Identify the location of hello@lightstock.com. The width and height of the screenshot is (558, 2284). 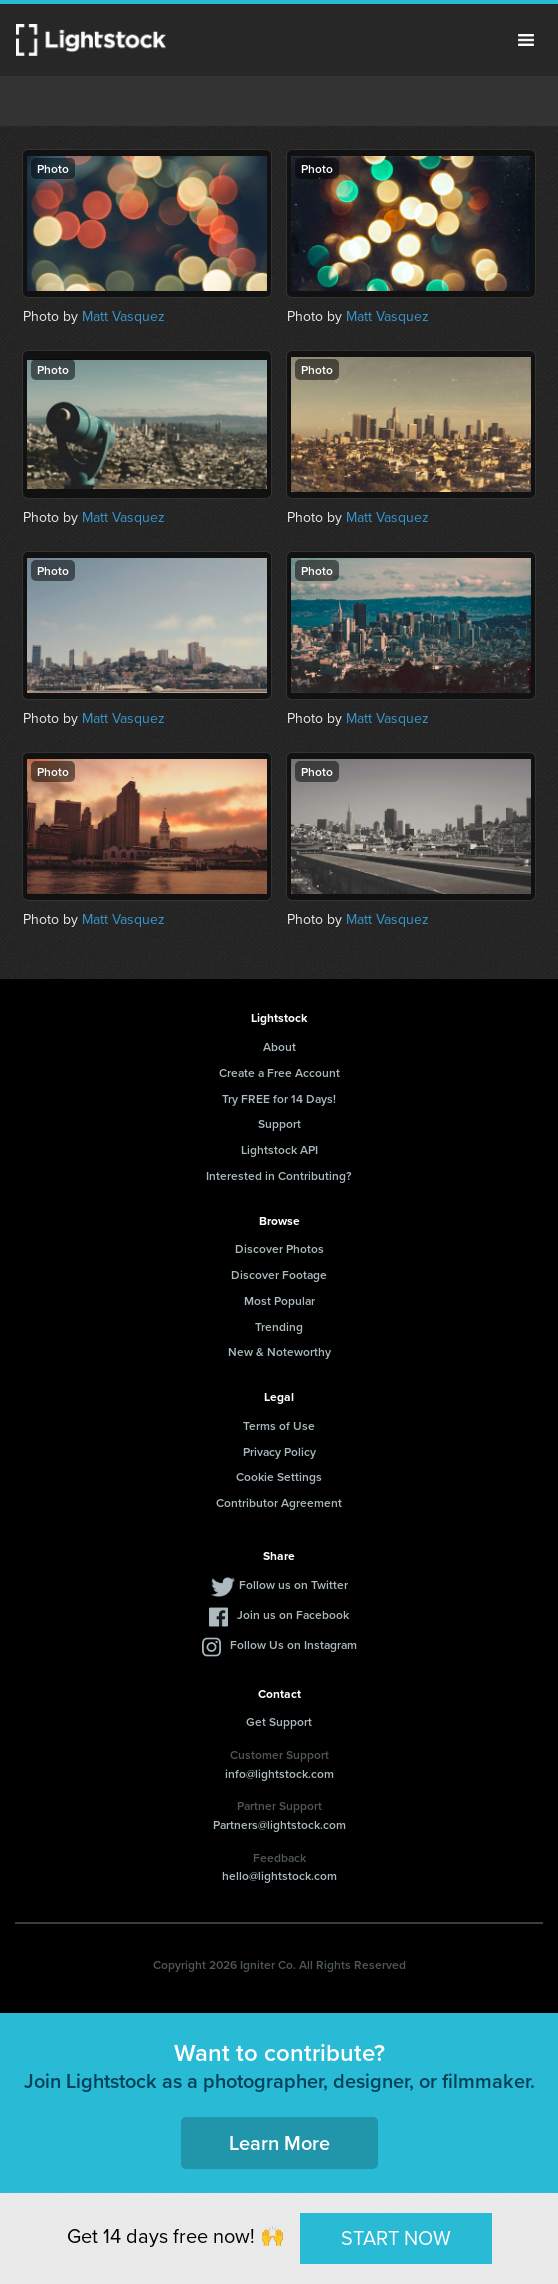
(279, 1875).